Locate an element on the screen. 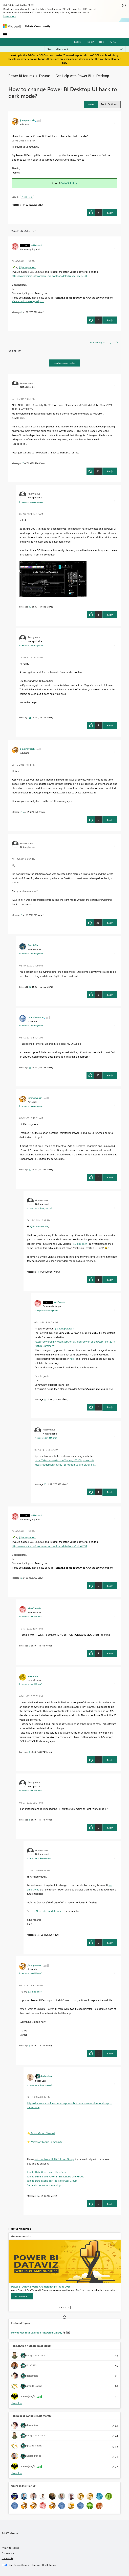  @jimmyswoosh is located at coordinates (27, 267).